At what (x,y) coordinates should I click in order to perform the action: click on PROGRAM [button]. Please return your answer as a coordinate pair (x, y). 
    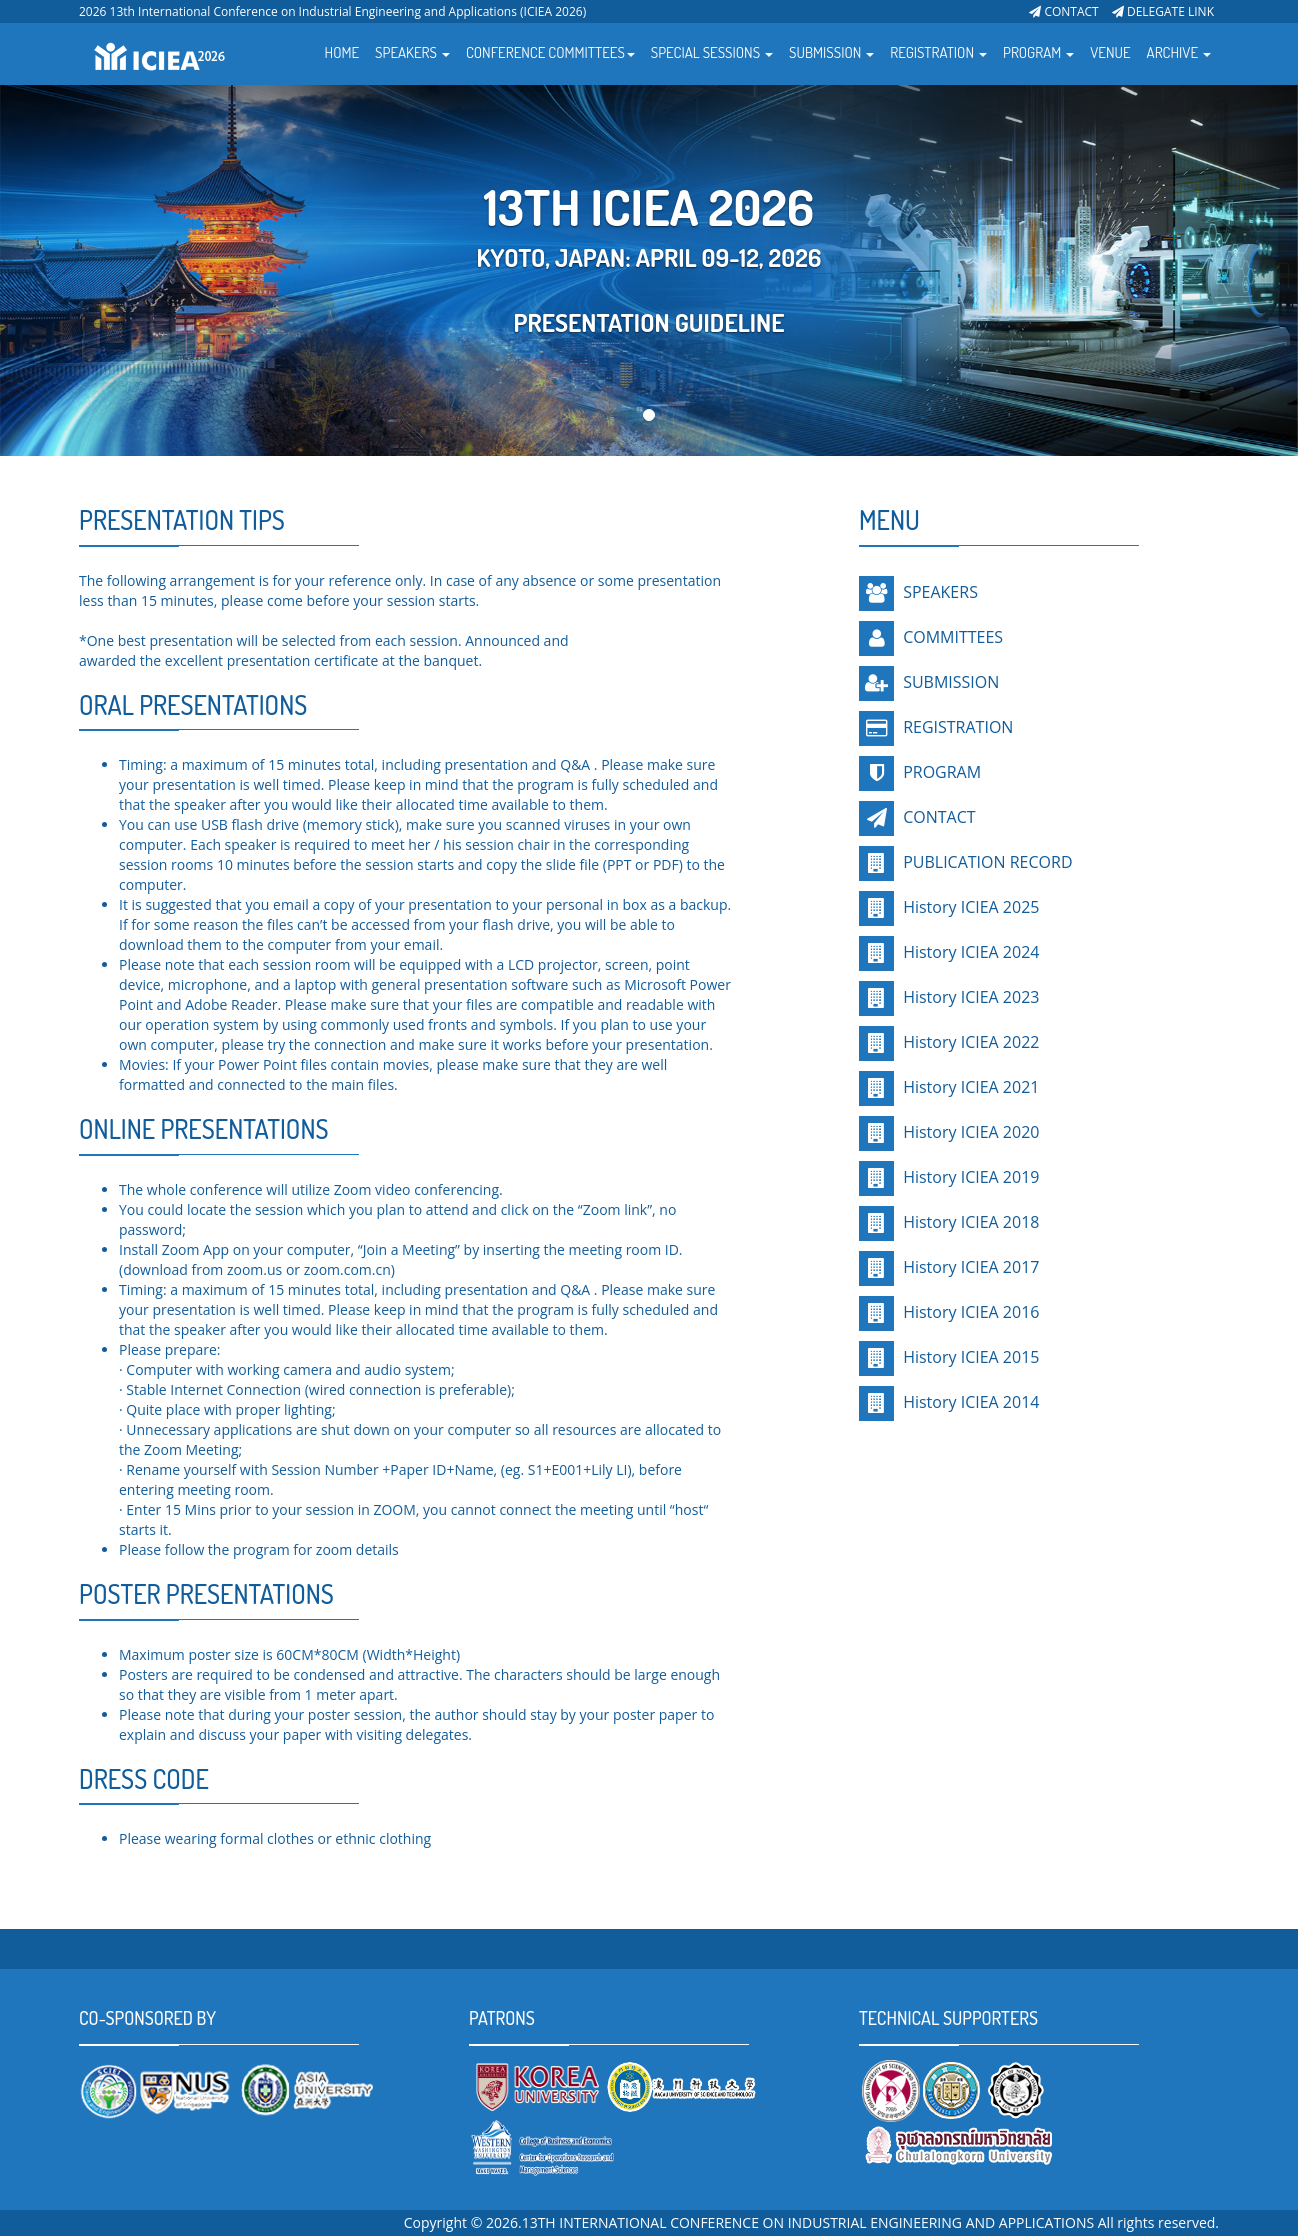
    Looking at the image, I should click on (1038, 52).